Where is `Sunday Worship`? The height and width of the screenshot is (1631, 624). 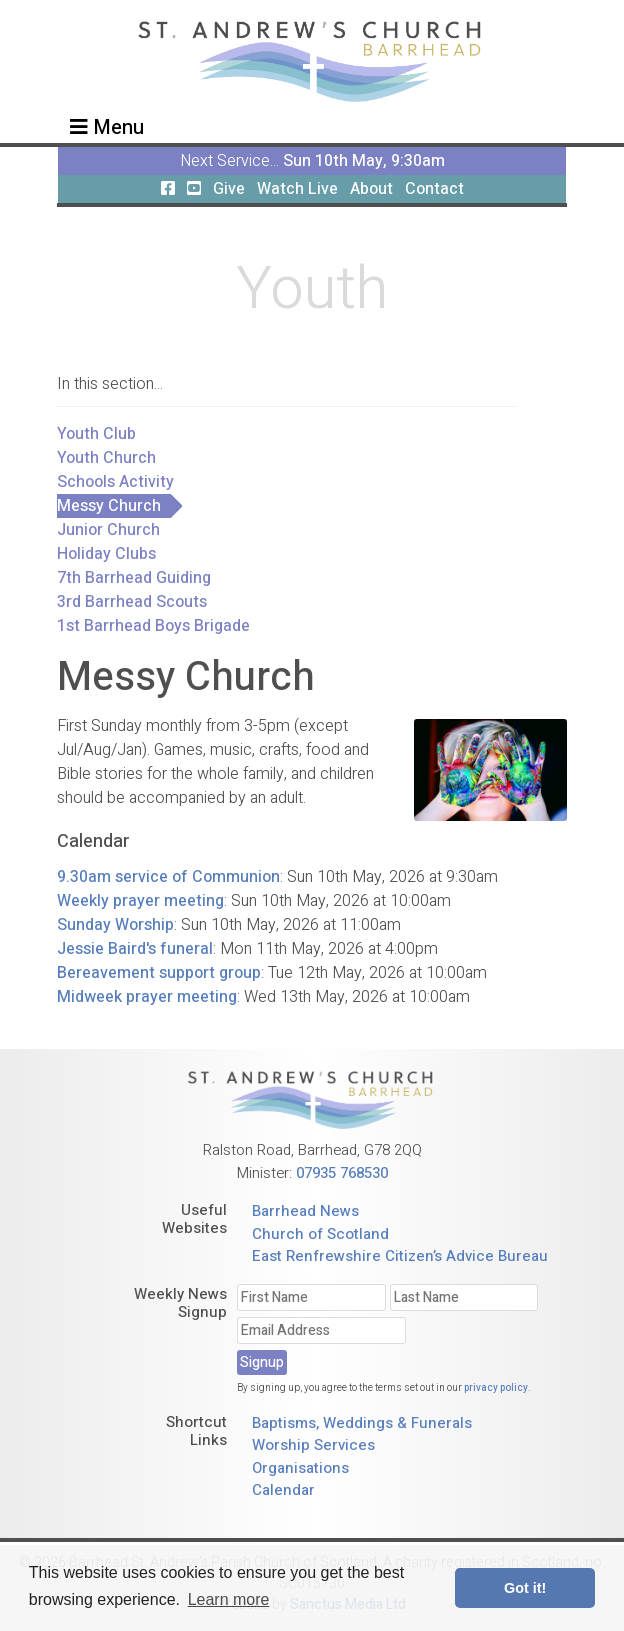 Sunday Worship is located at coordinates (115, 925).